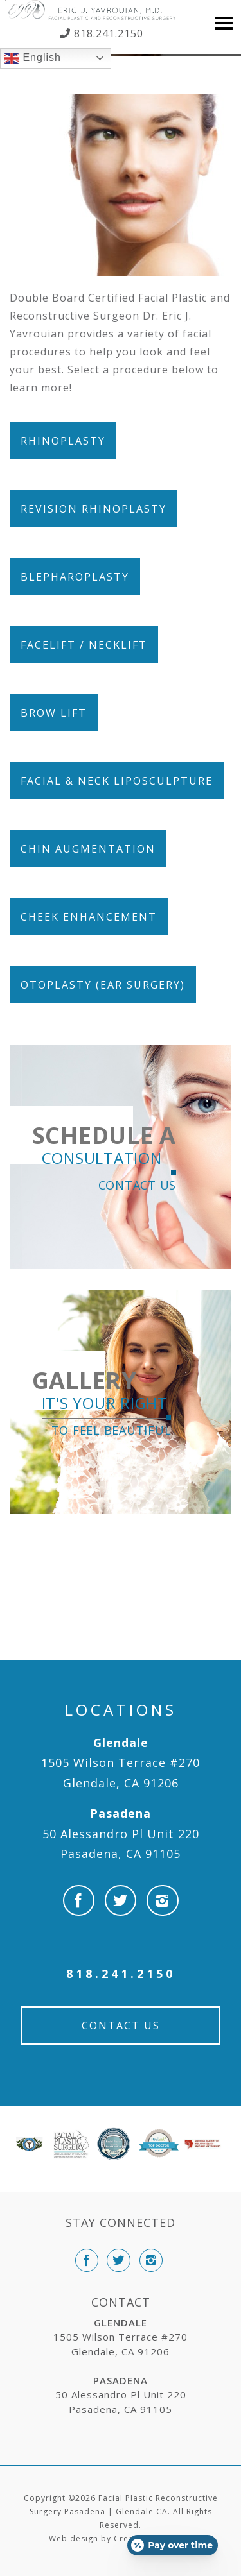  What do you see at coordinates (32, 58) in the screenshot?
I see `English` at bounding box center [32, 58].